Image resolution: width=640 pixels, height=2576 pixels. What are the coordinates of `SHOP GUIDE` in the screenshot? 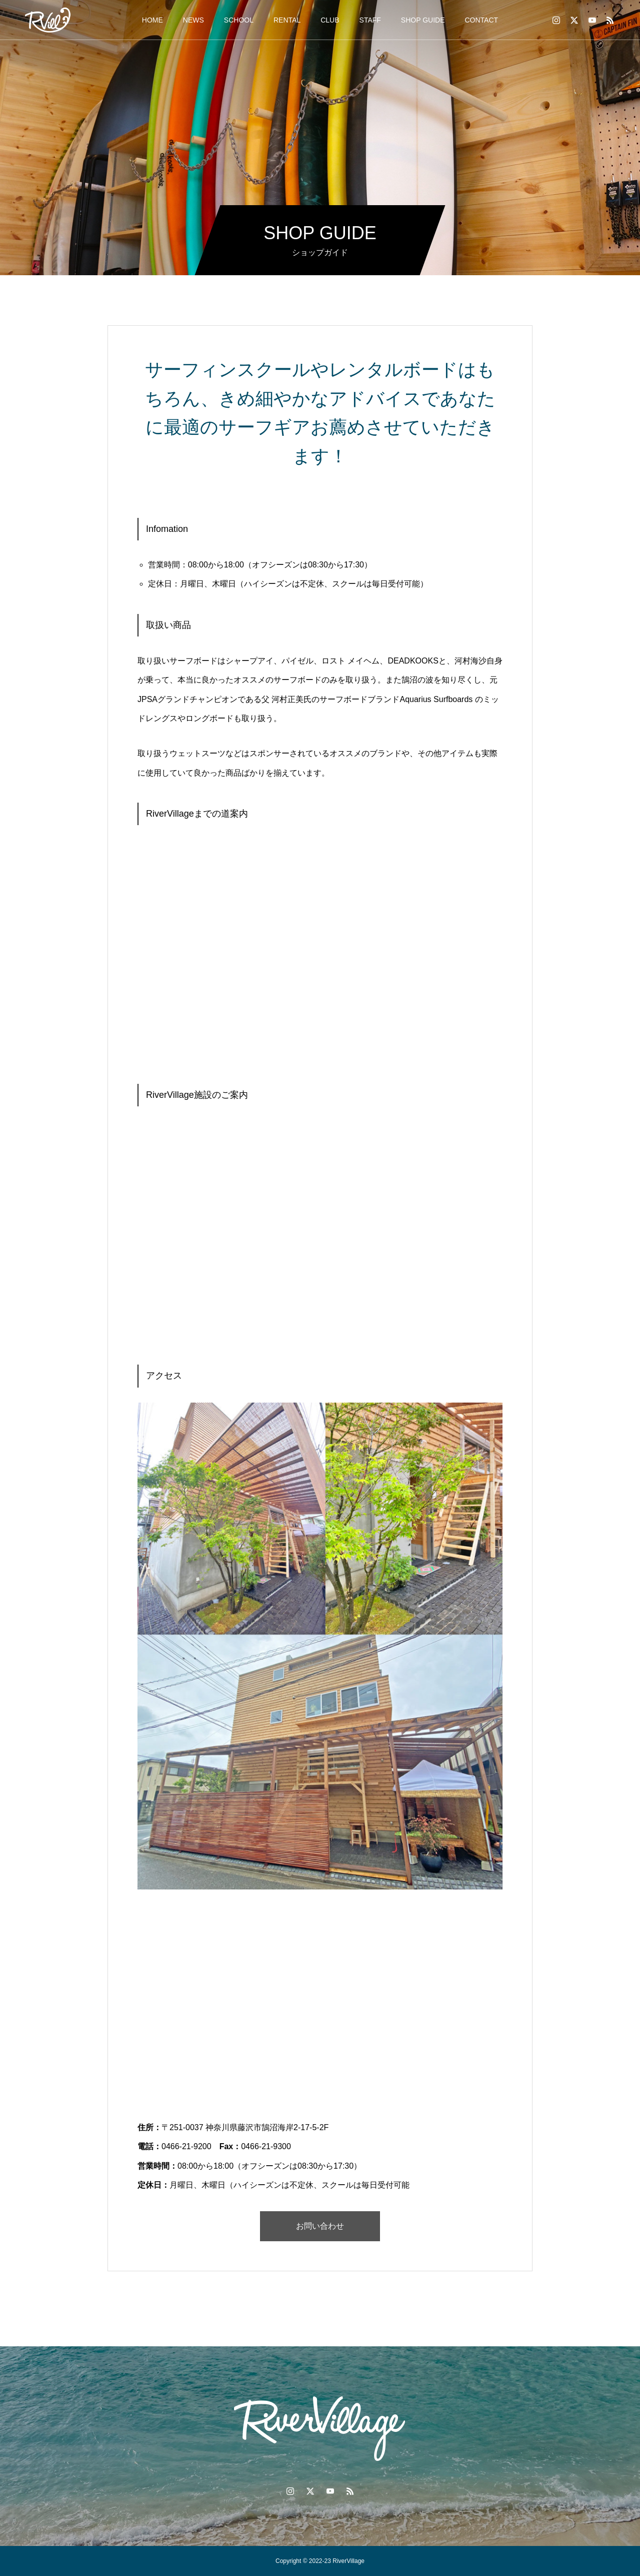 It's located at (423, 20).